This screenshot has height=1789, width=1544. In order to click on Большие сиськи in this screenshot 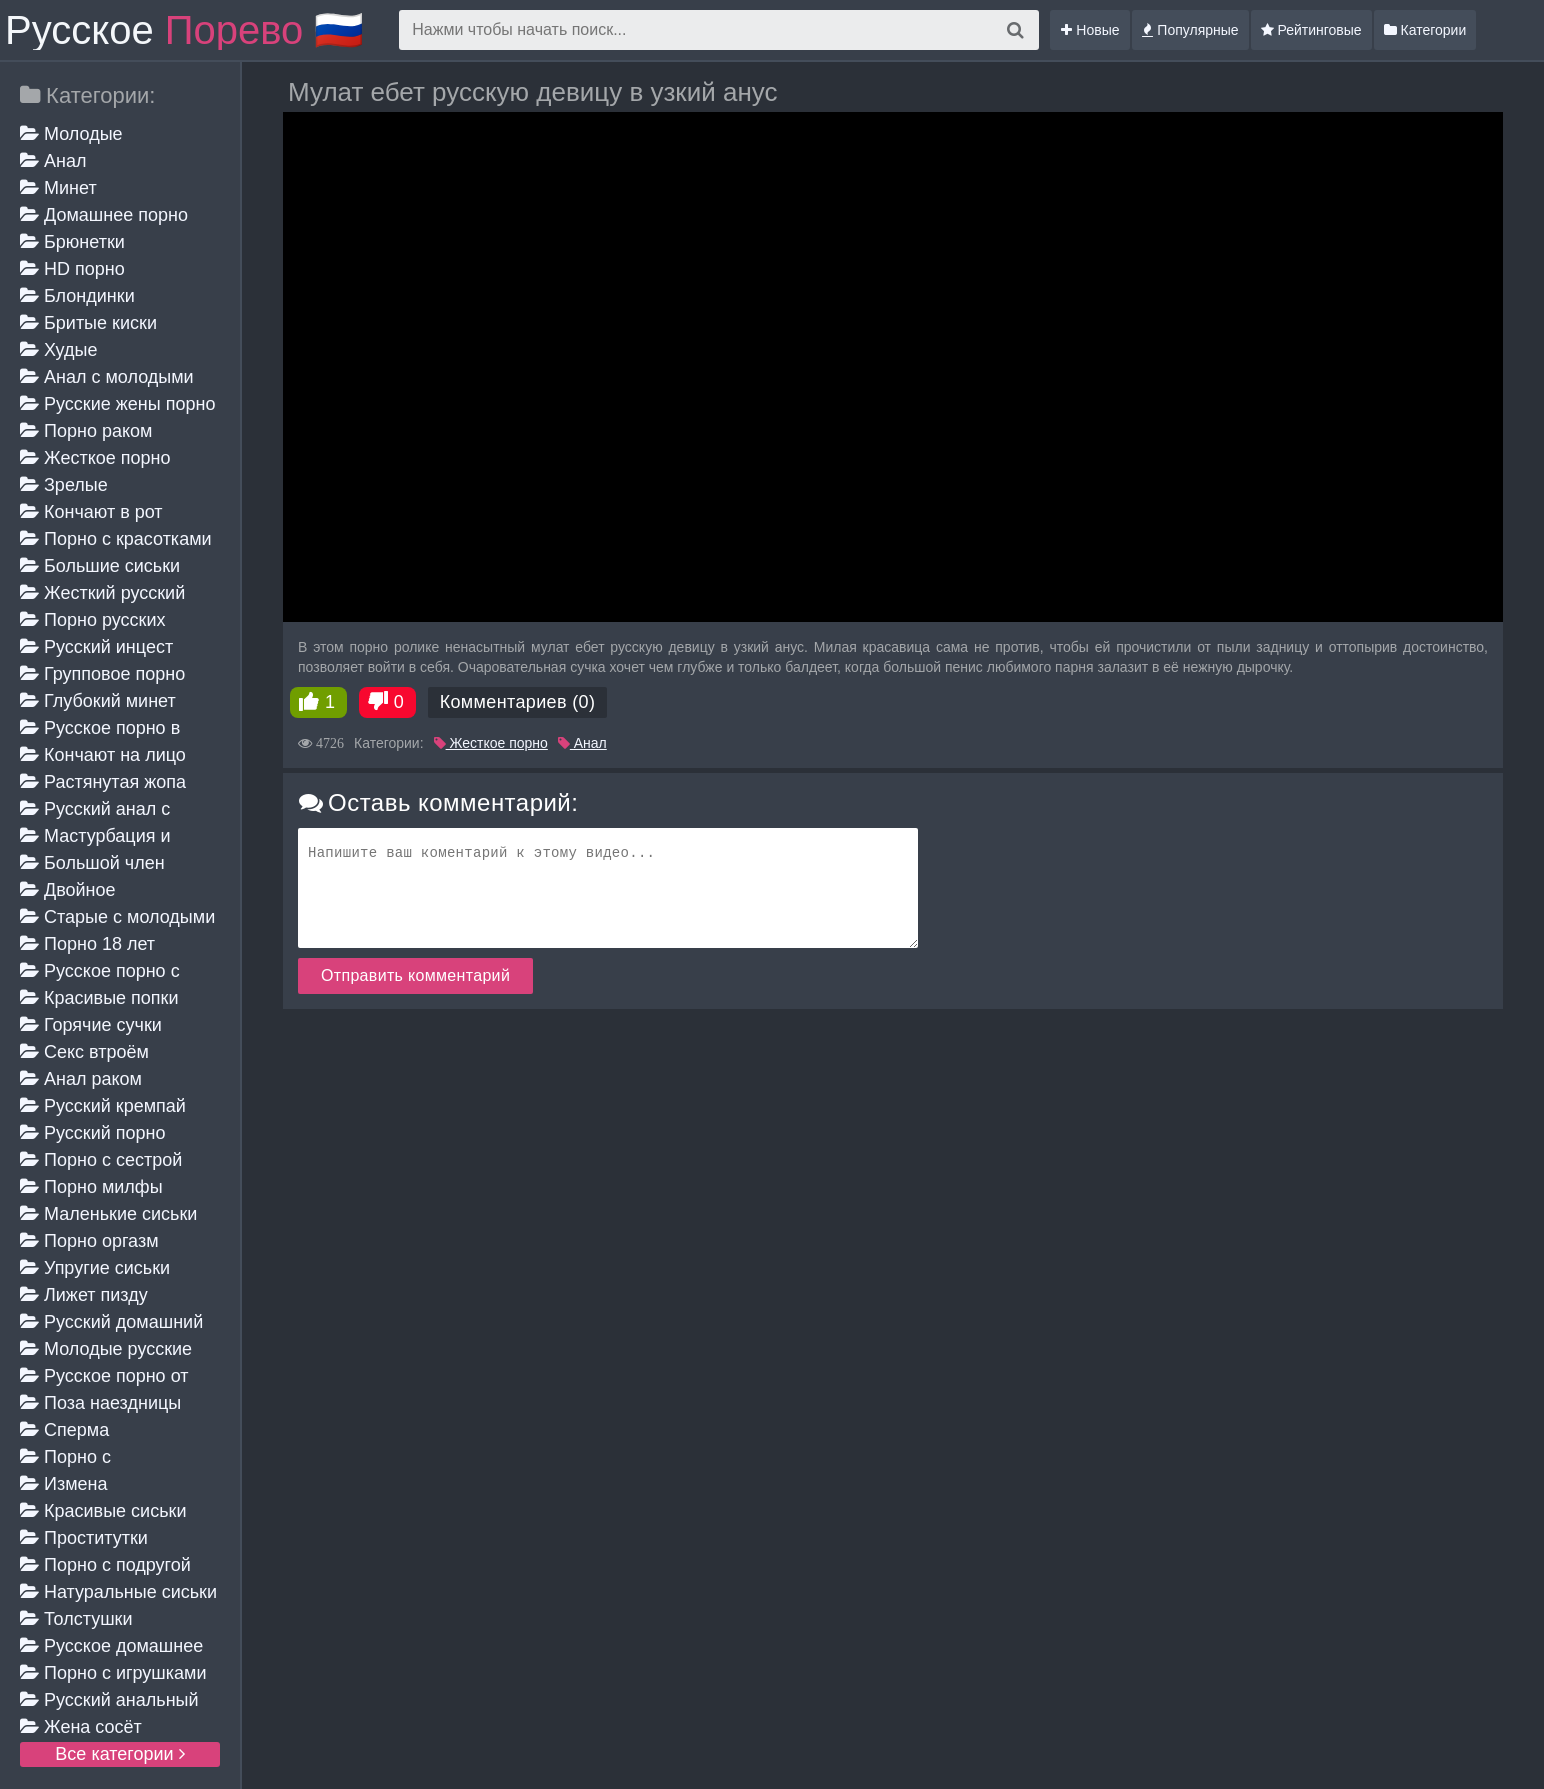, I will do `click(100, 566)`.